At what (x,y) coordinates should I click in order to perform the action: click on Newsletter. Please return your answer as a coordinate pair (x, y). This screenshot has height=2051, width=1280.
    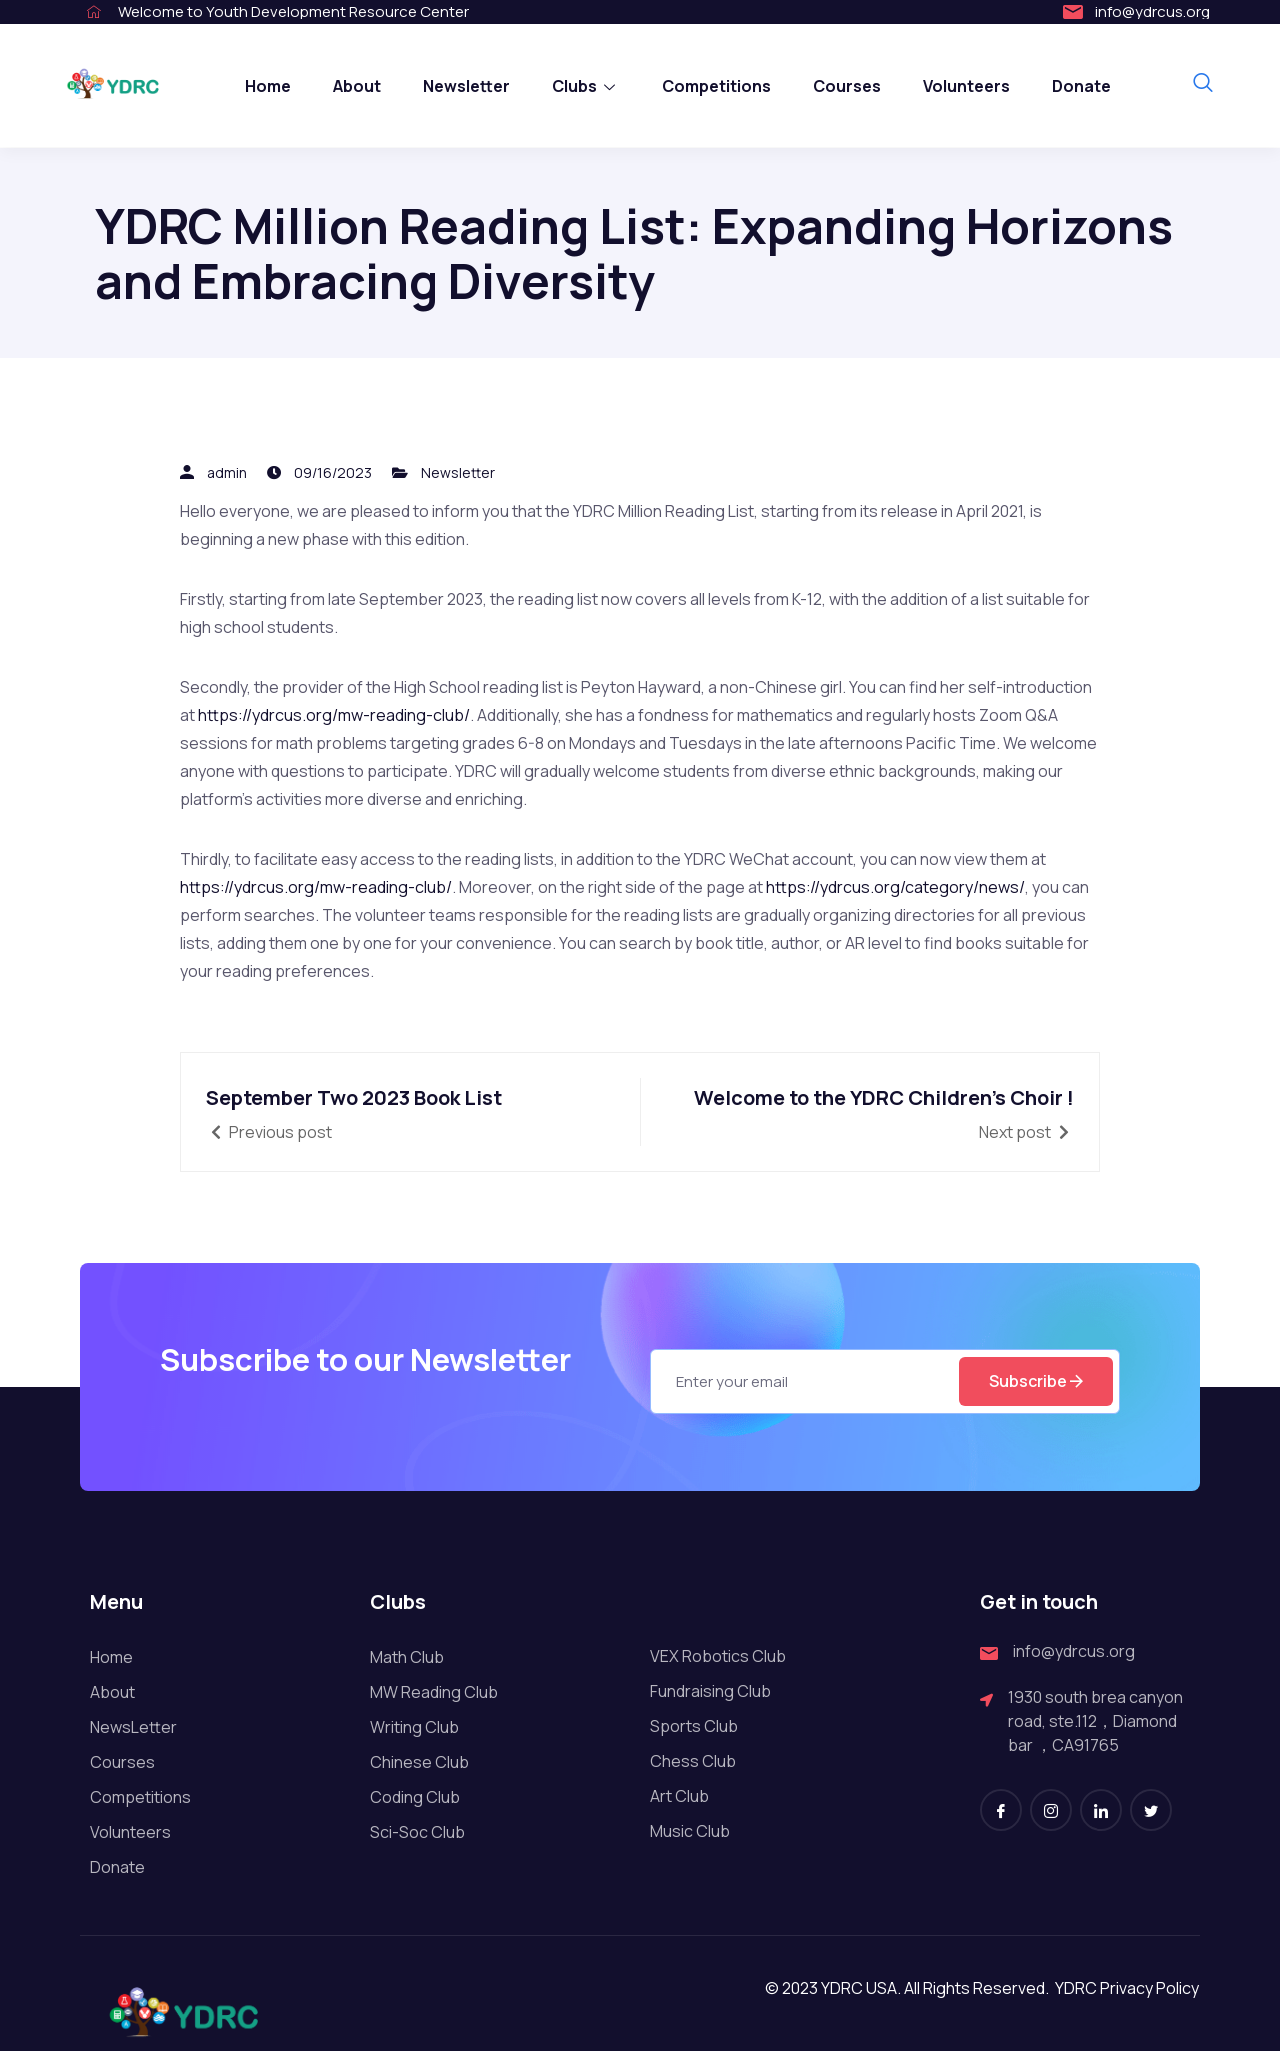
    Looking at the image, I should click on (466, 86).